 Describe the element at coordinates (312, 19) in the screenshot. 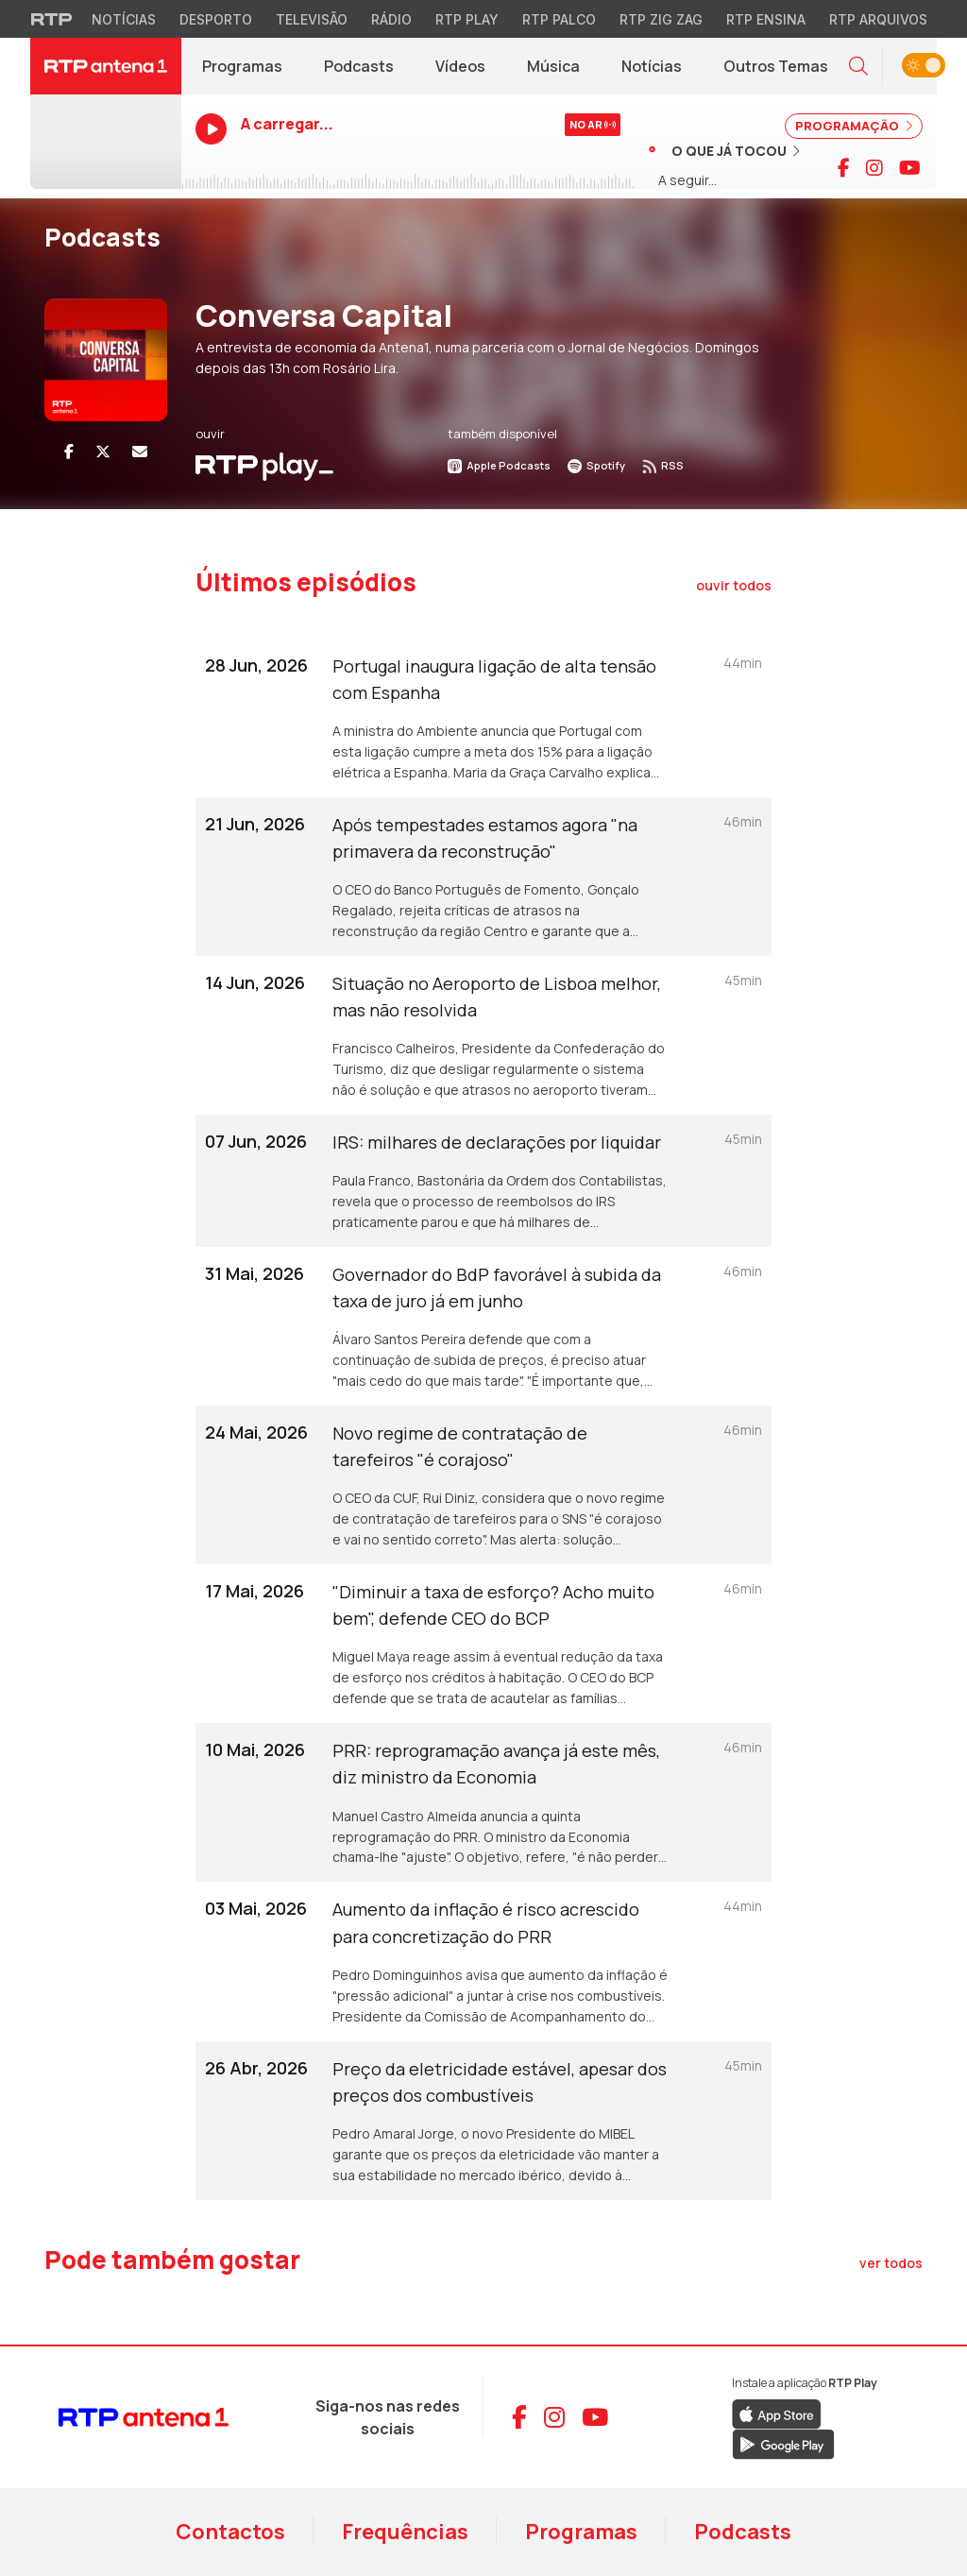

I see `Televisão [Aceder à secção de Televisão da RTP]` at that location.